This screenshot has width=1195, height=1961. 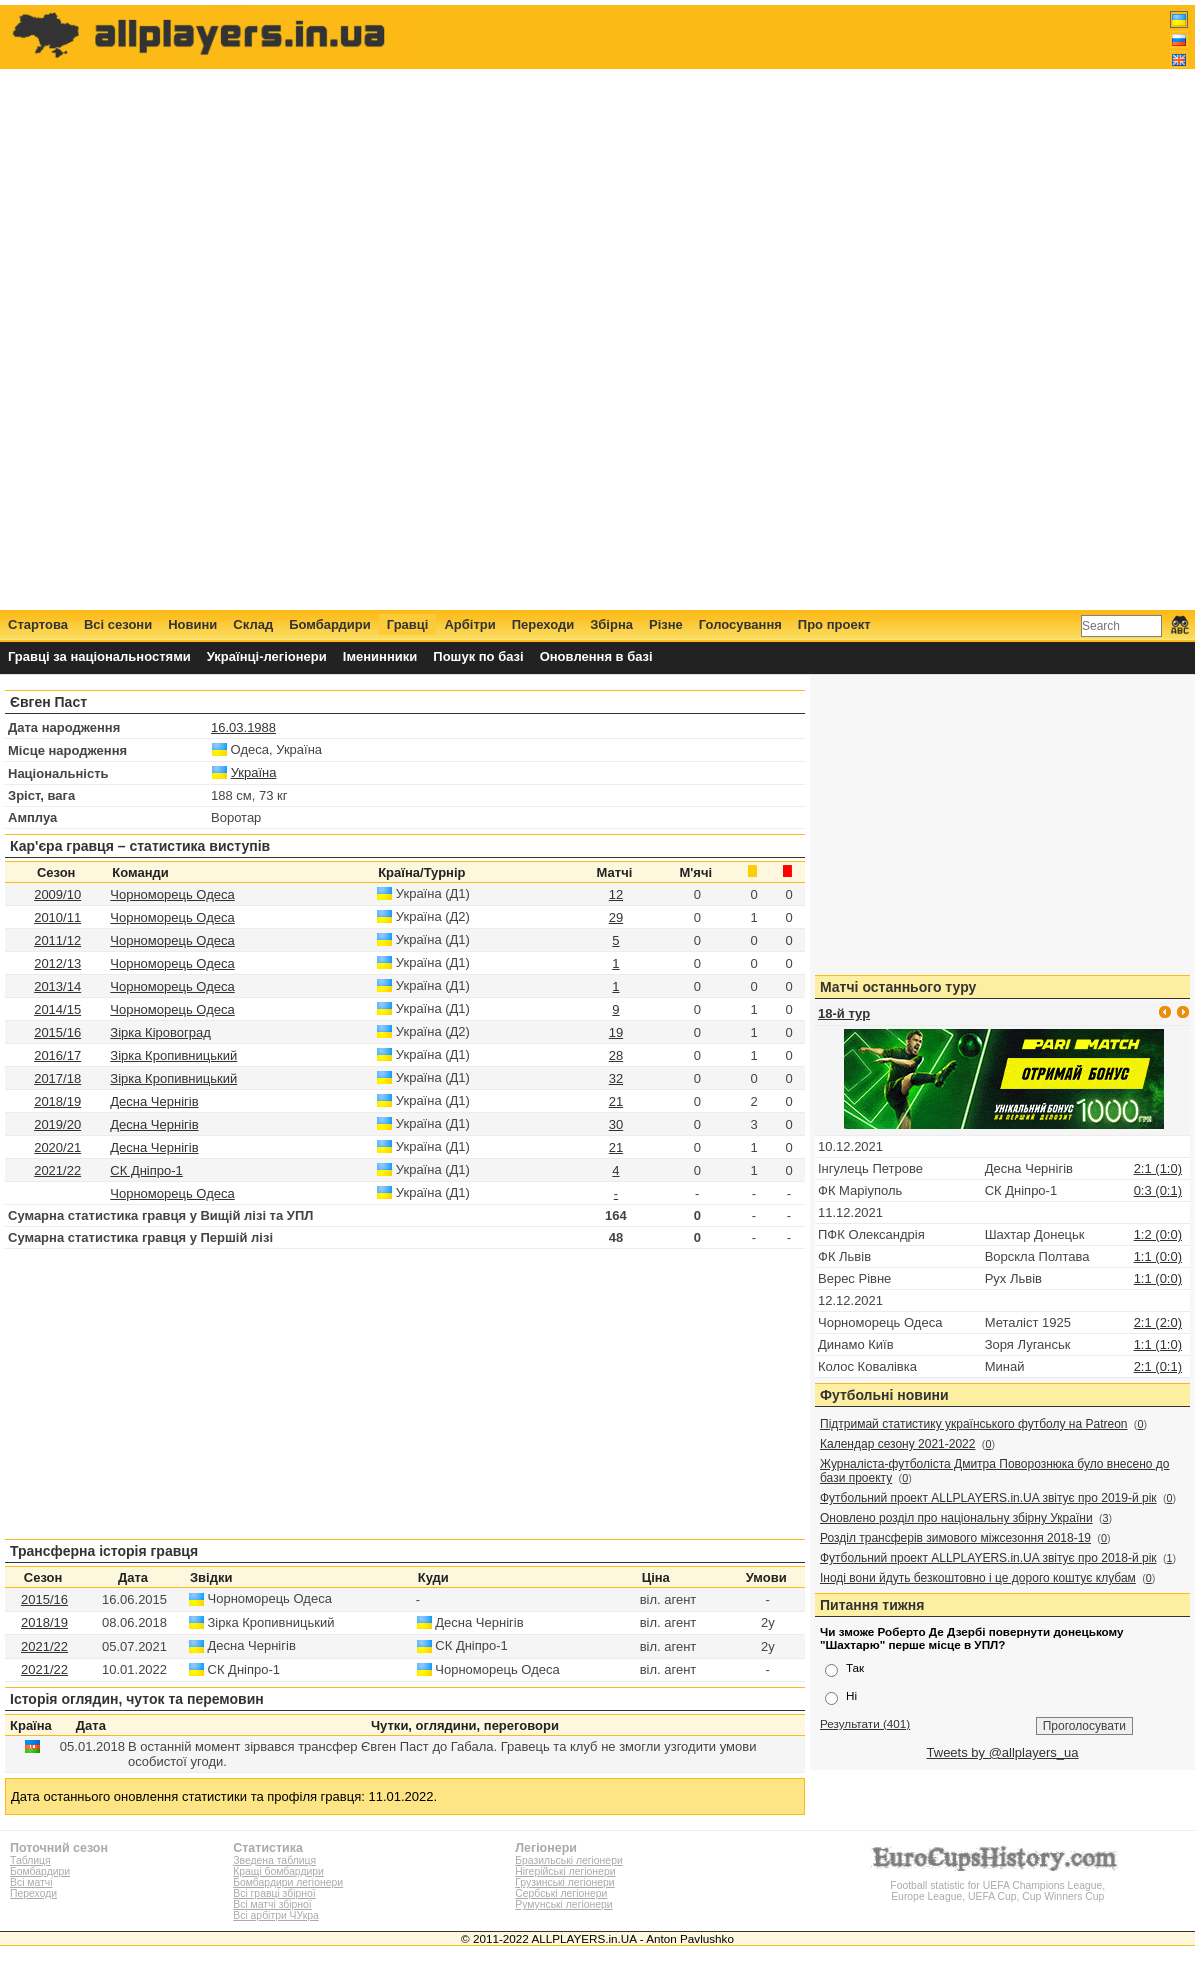 What do you see at coordinates (998, 1885) in the screenshot?
I see `Football statistic for UEFA Champions League, Europe League, UEFA Cup, Cup Winners Cup` at bounding box center [998, 1885].